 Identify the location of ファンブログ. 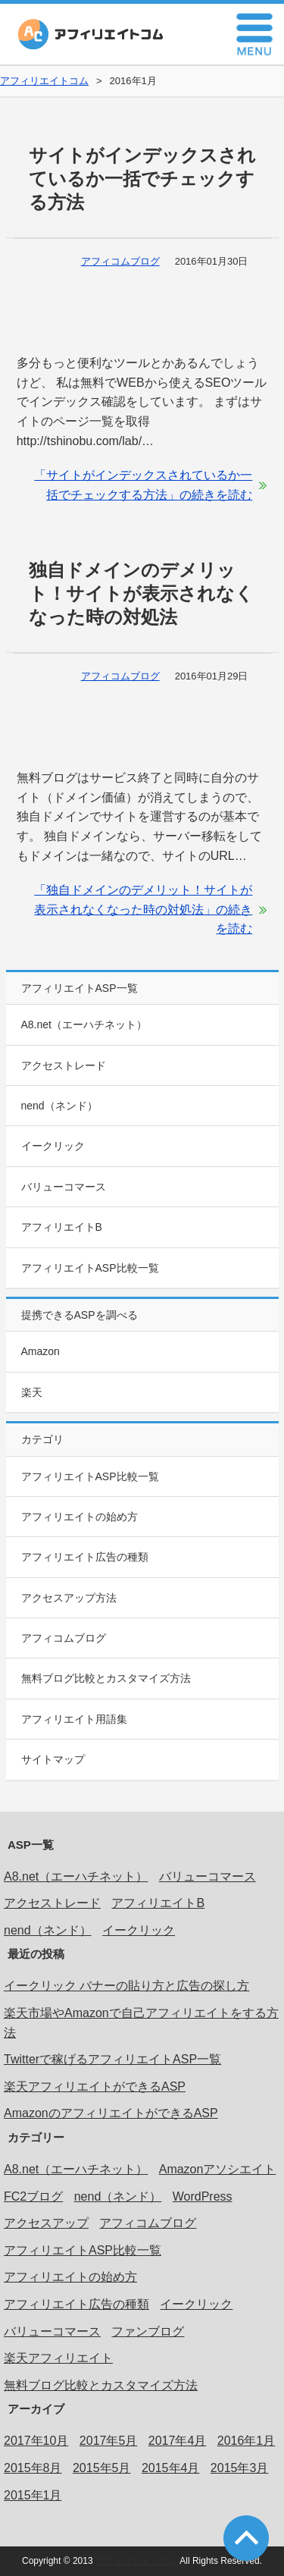
(147, 2331).